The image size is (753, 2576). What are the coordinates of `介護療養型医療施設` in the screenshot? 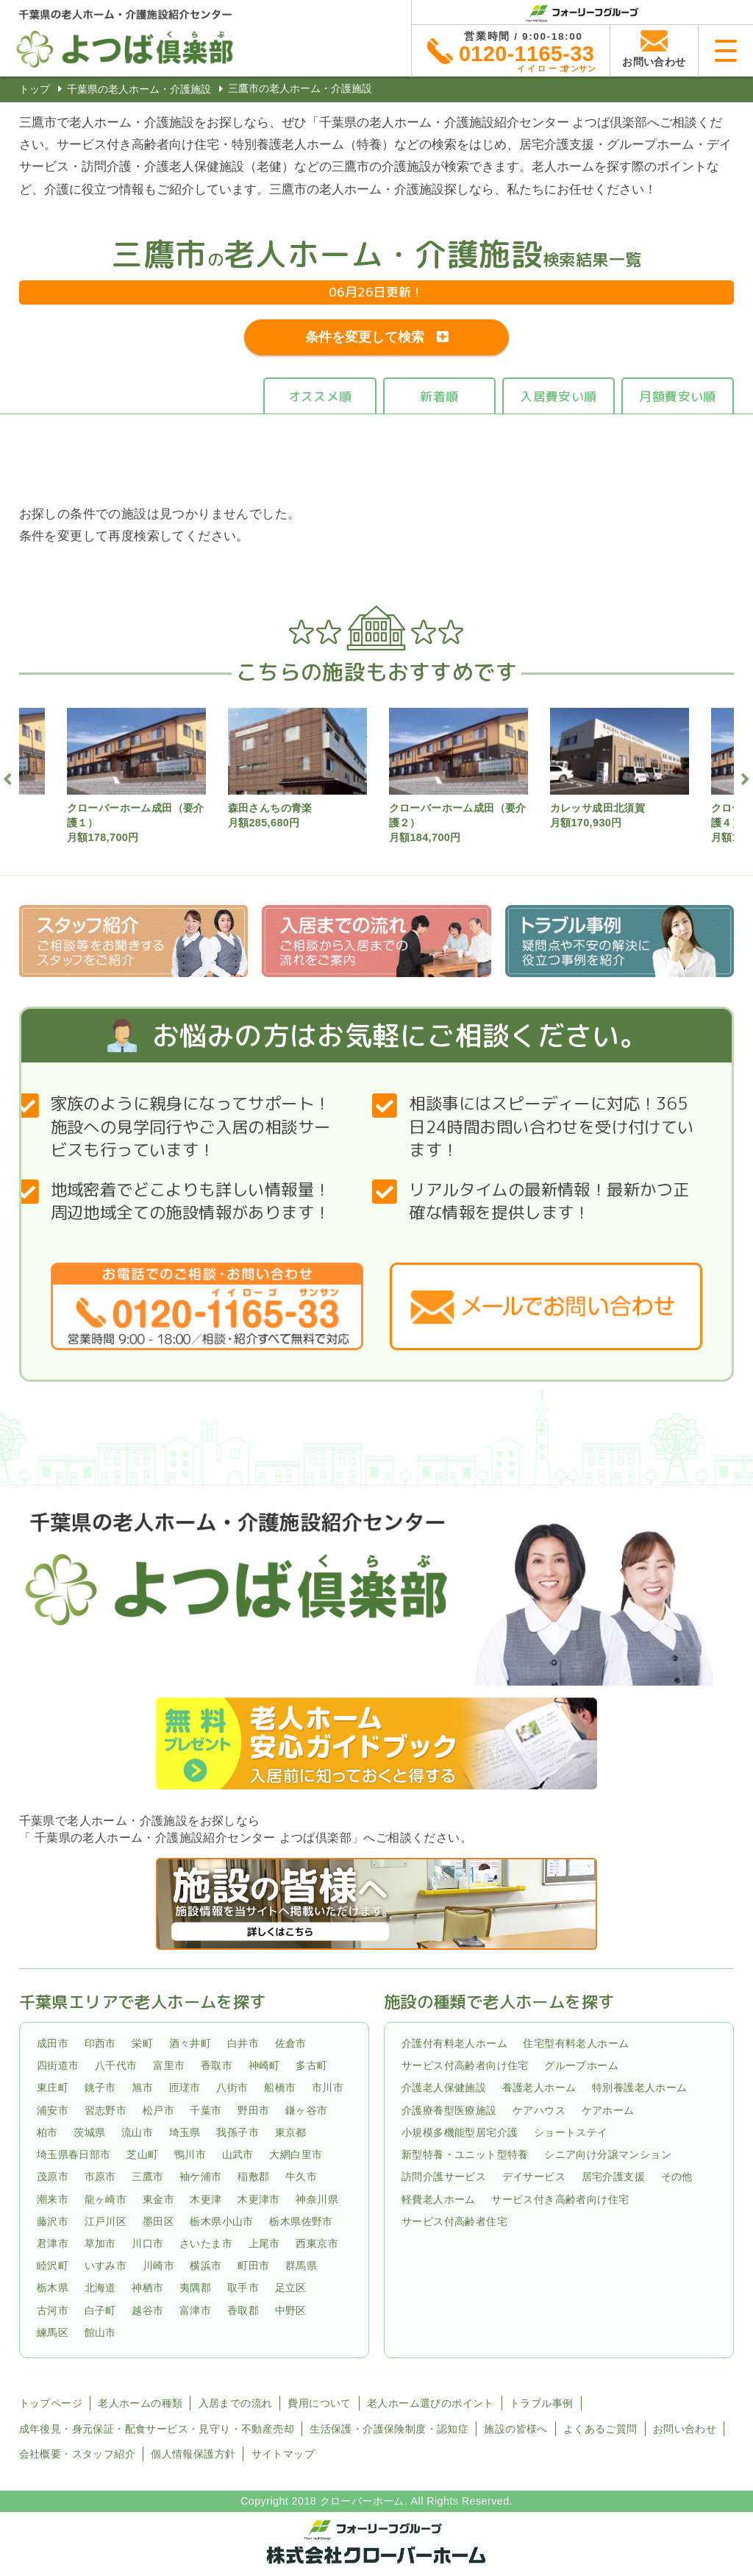 It's located at (449, 2110).